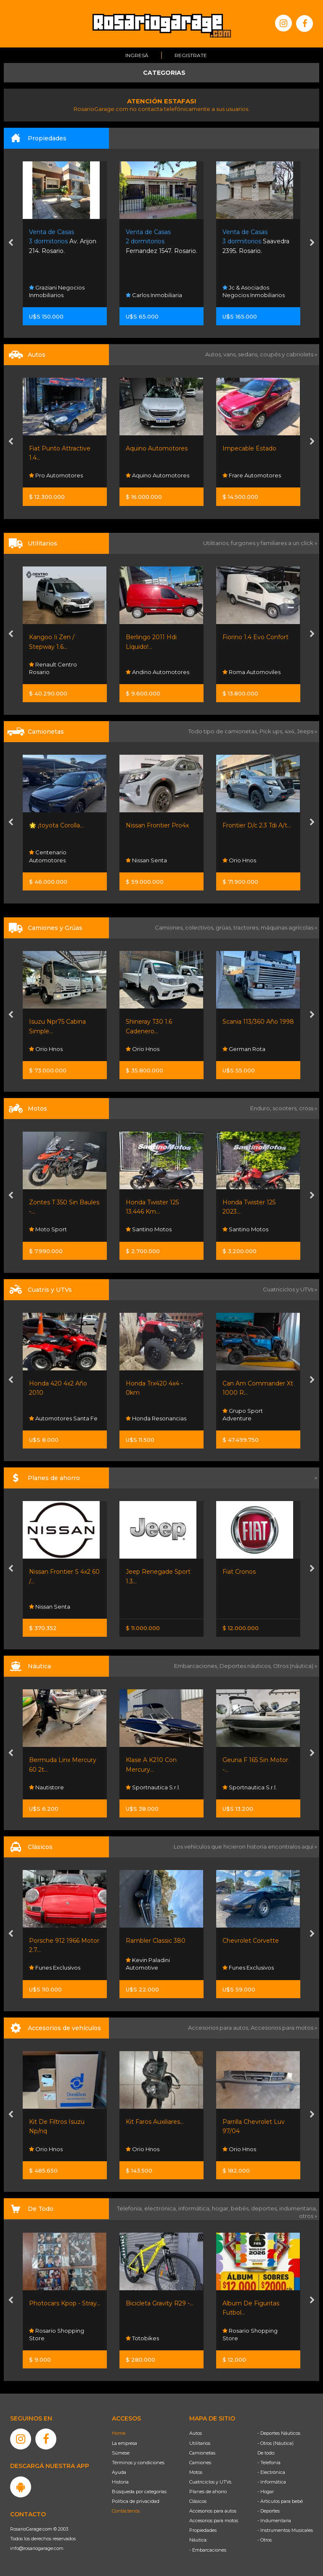 This screenshot has width=323, height=2576. I want to click on Funes Exclusivos, so click(54, 1968).